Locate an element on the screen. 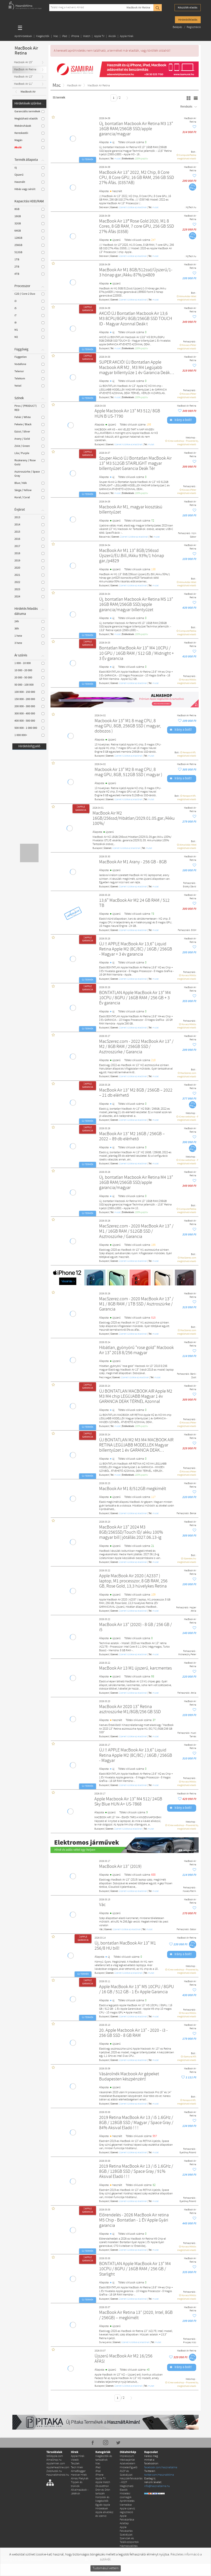  Belépés is located at coordinates (178, 27).